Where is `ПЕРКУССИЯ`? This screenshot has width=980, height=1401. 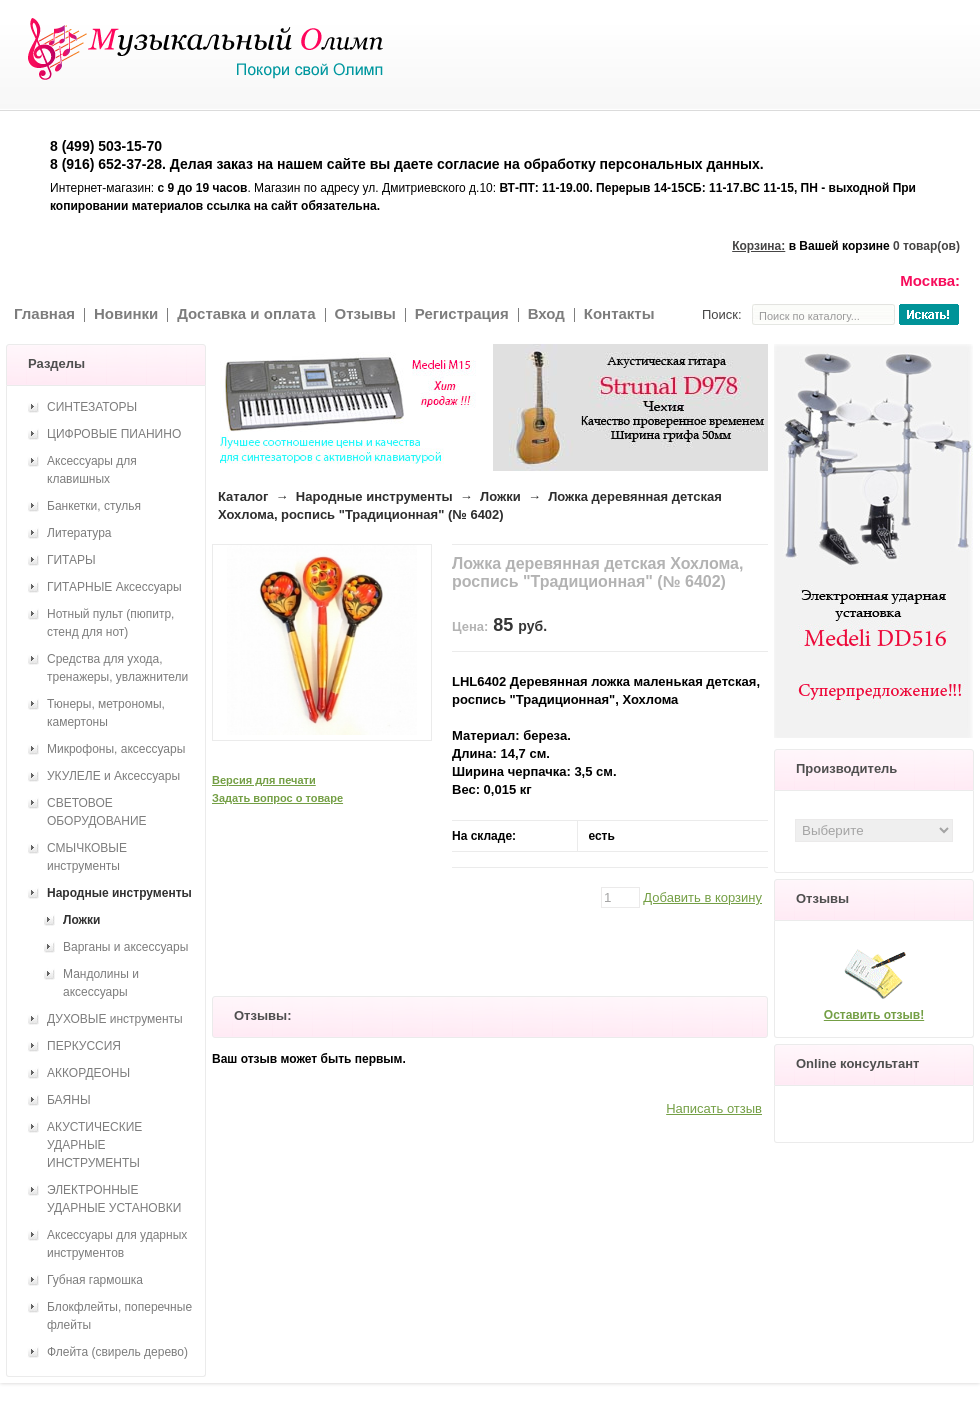 ПЕРКУССИЯ is located at coordinates (84, 1046).